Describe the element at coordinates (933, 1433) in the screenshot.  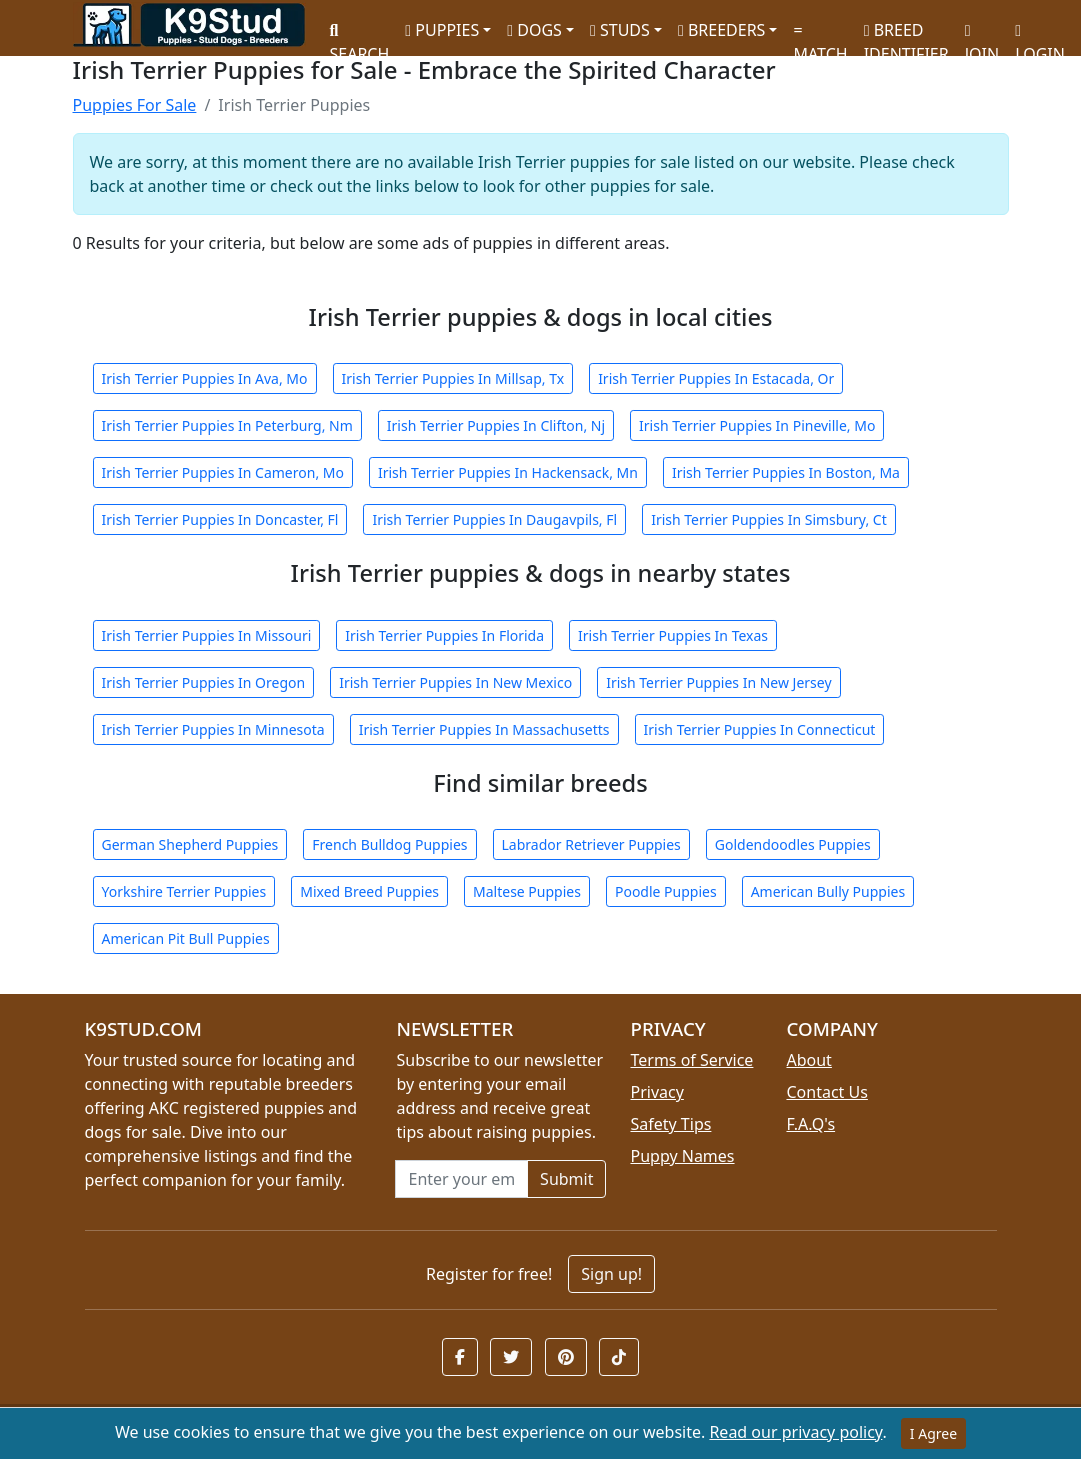
I see `I Agree` at that location.